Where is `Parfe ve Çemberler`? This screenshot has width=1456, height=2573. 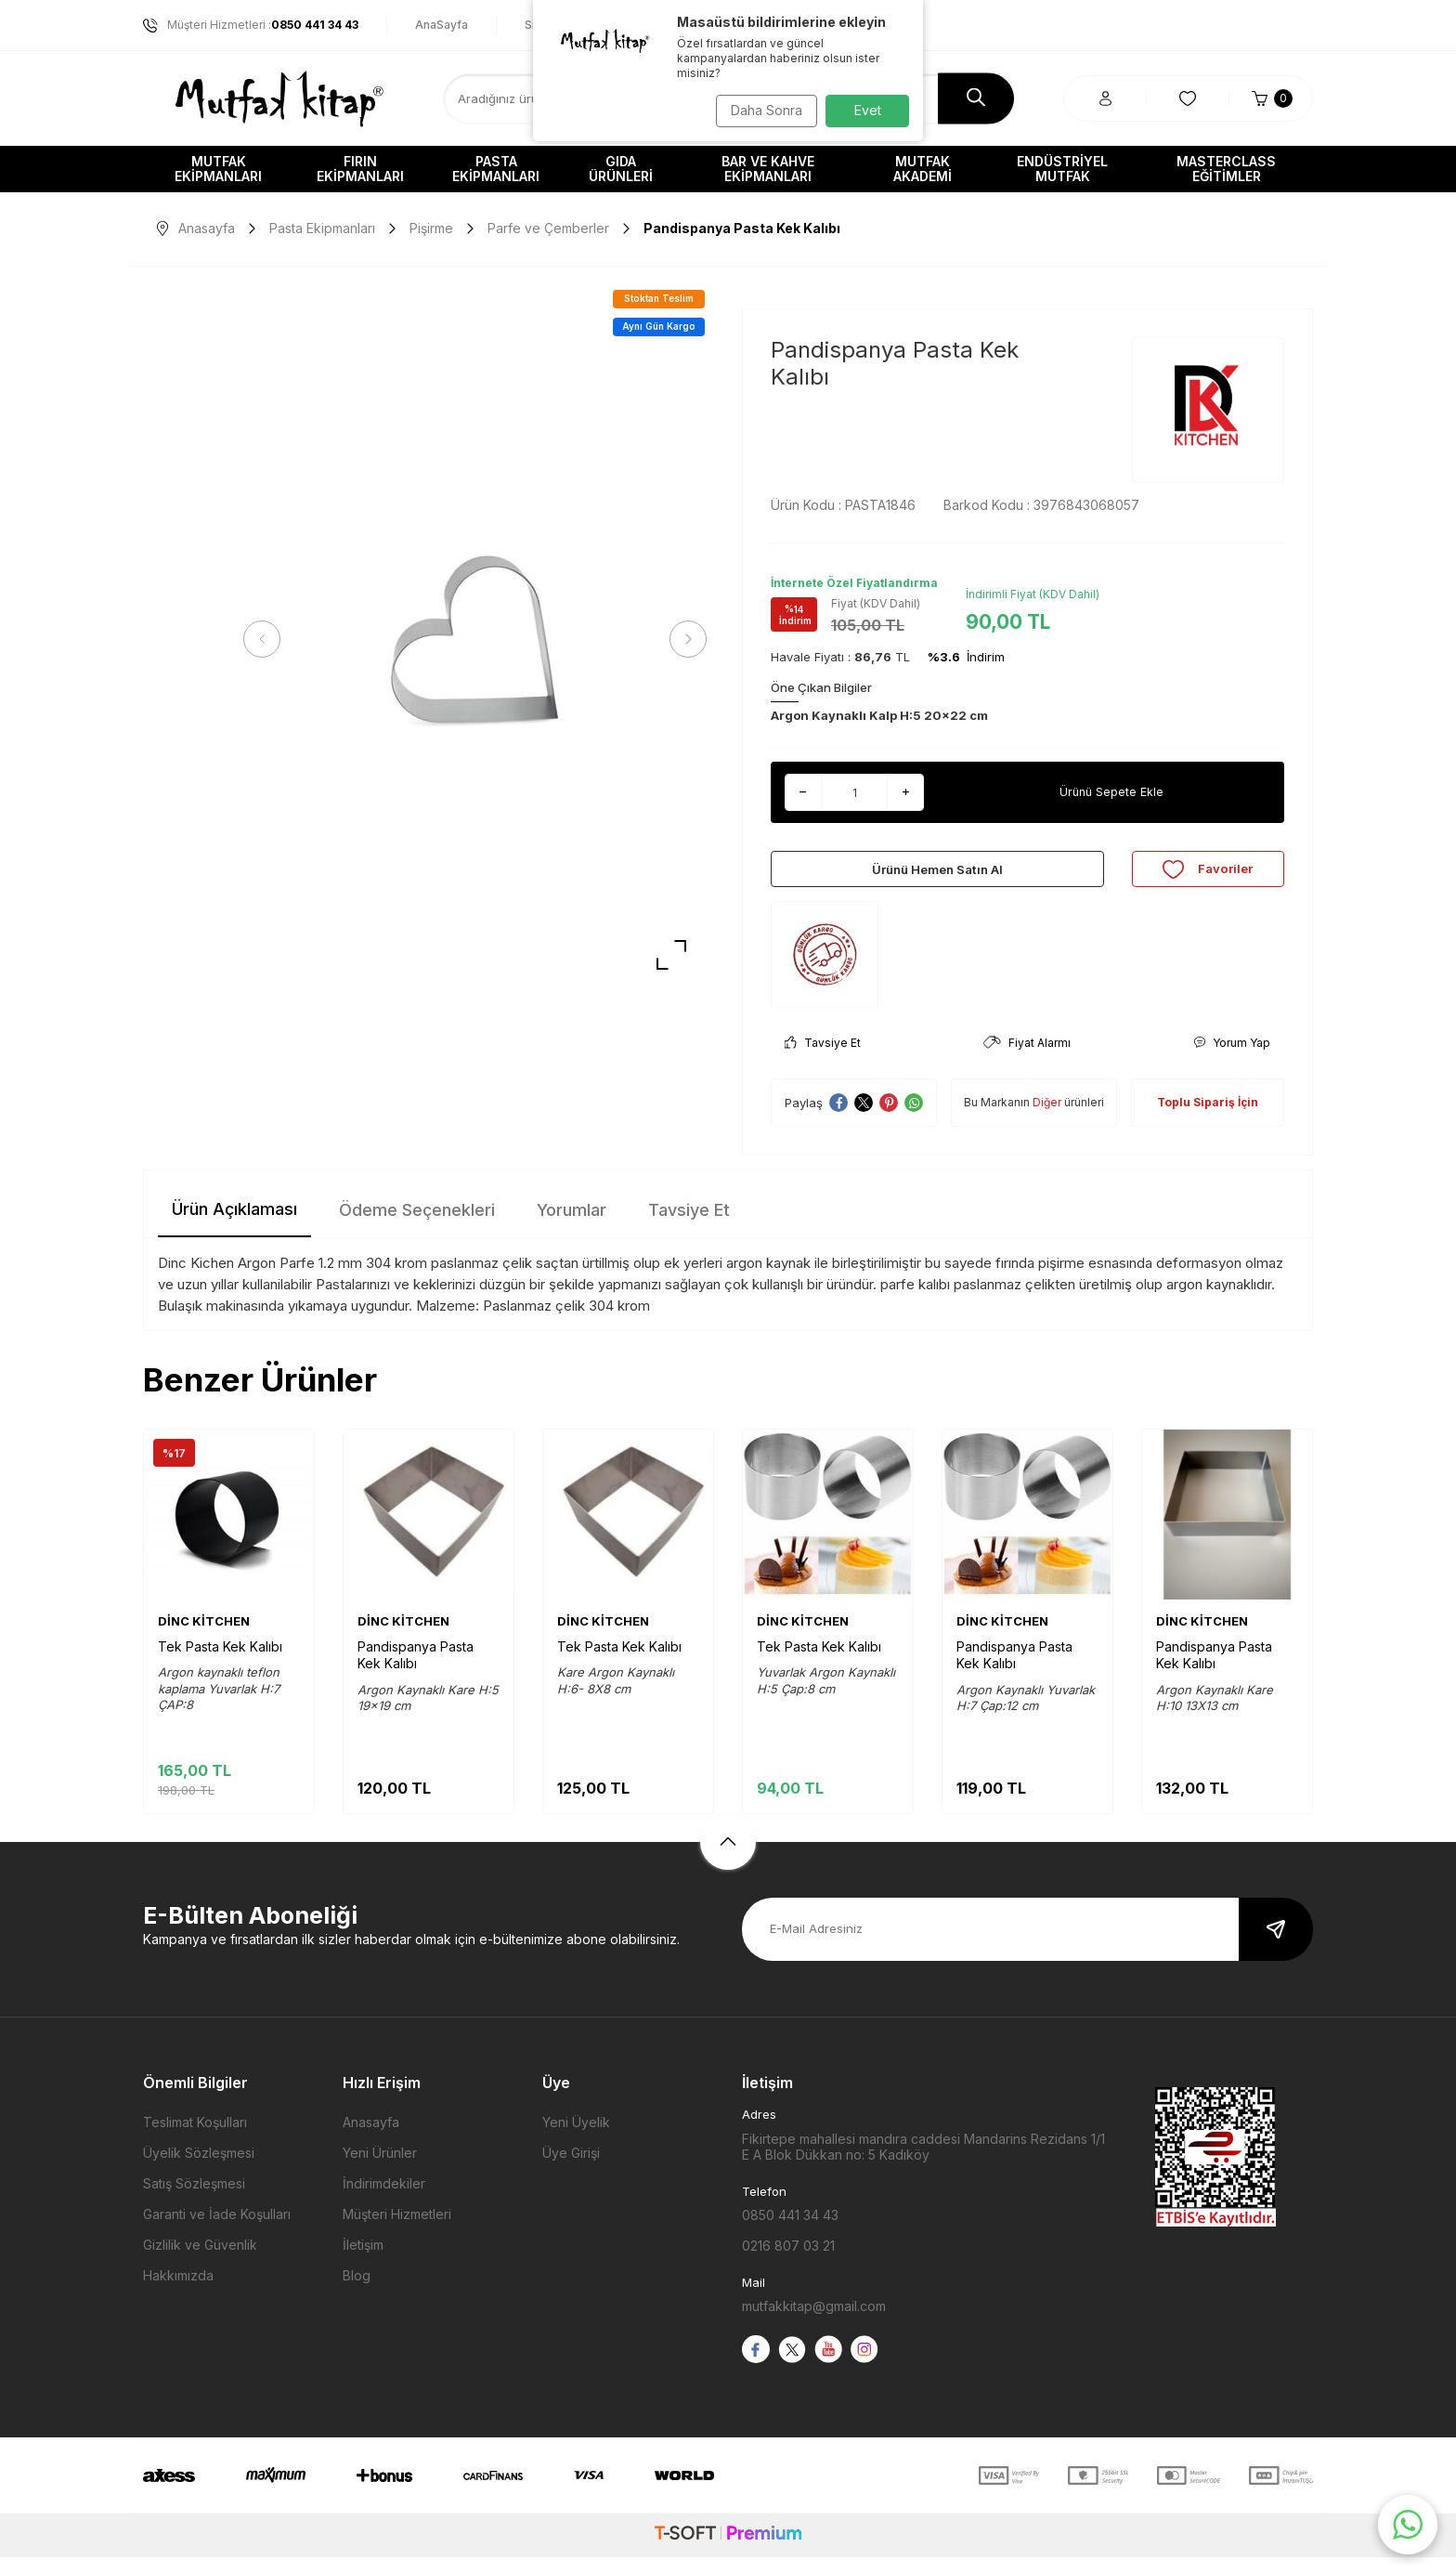 Parfe ve Çemberler is located at coordinates (548, 228).